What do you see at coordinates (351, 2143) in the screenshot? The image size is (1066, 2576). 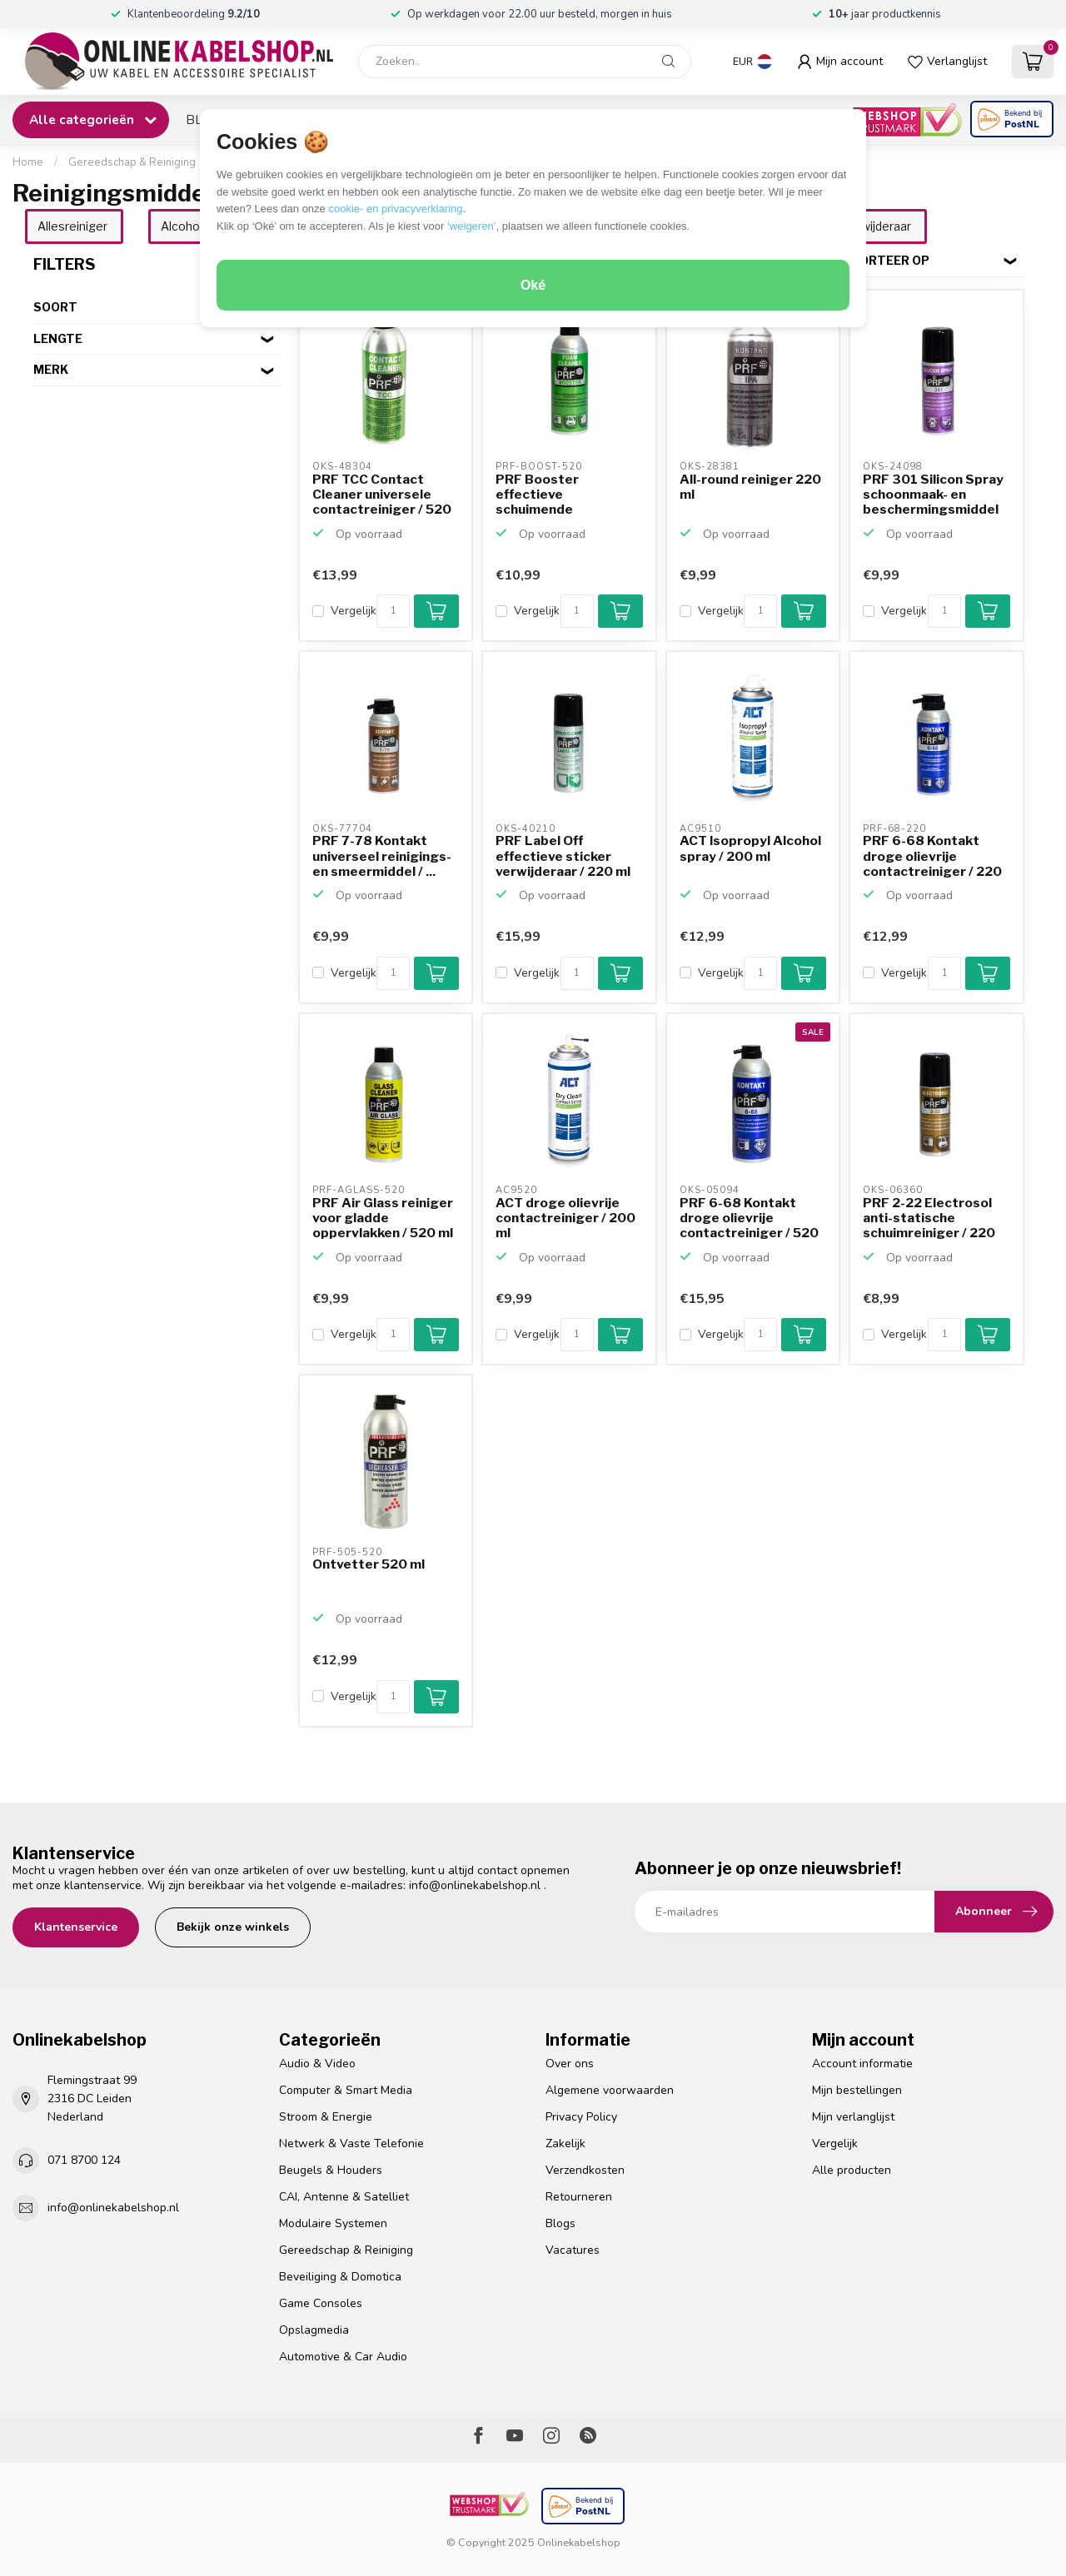 I see `Netwerk & Vaste Telefonie` at bounding box center [351, 2143].